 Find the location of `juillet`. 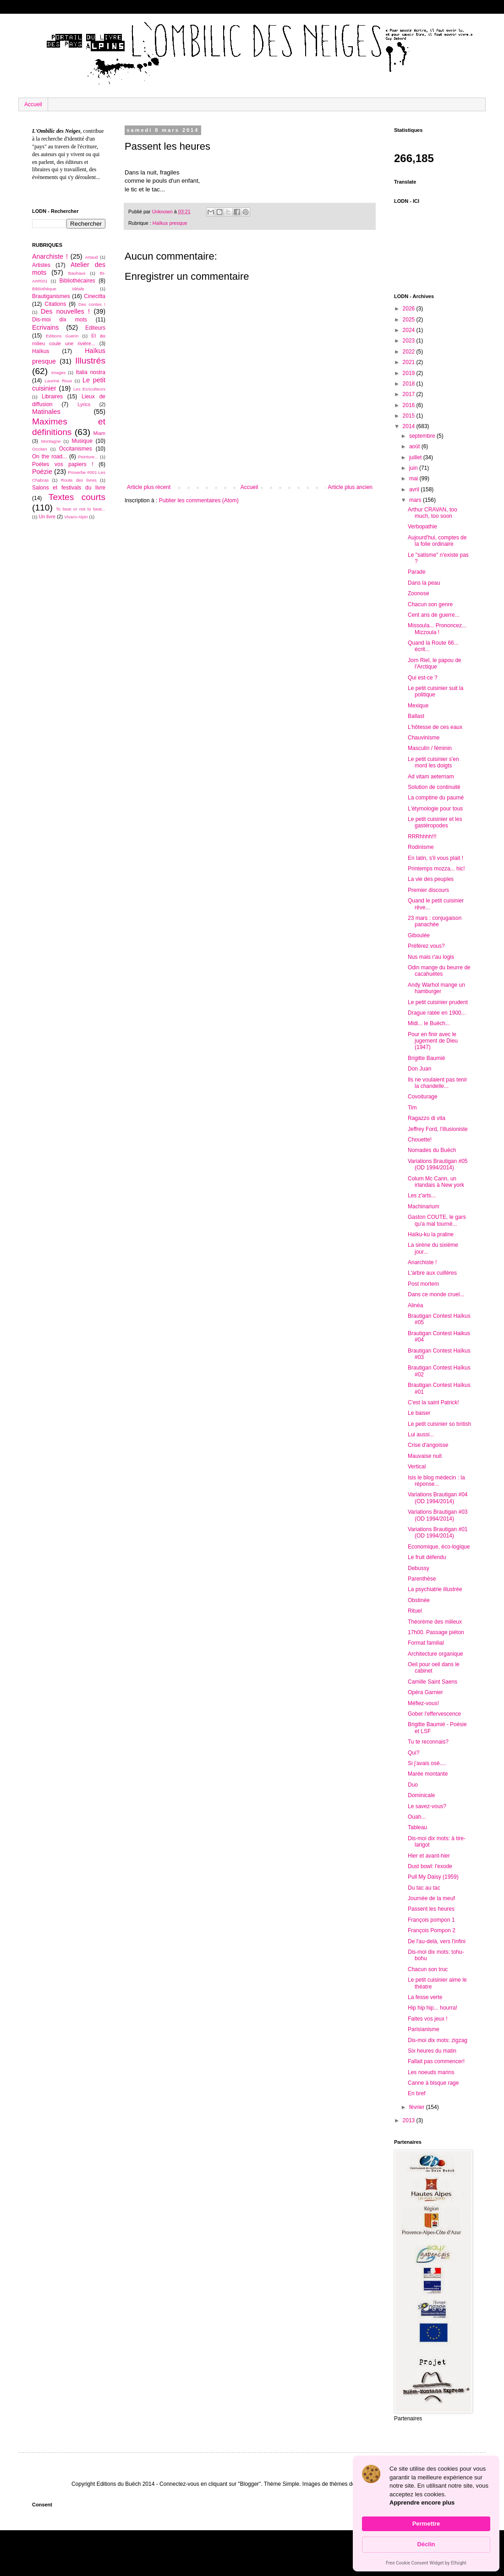

juillet is located at coordinates (416, 457).